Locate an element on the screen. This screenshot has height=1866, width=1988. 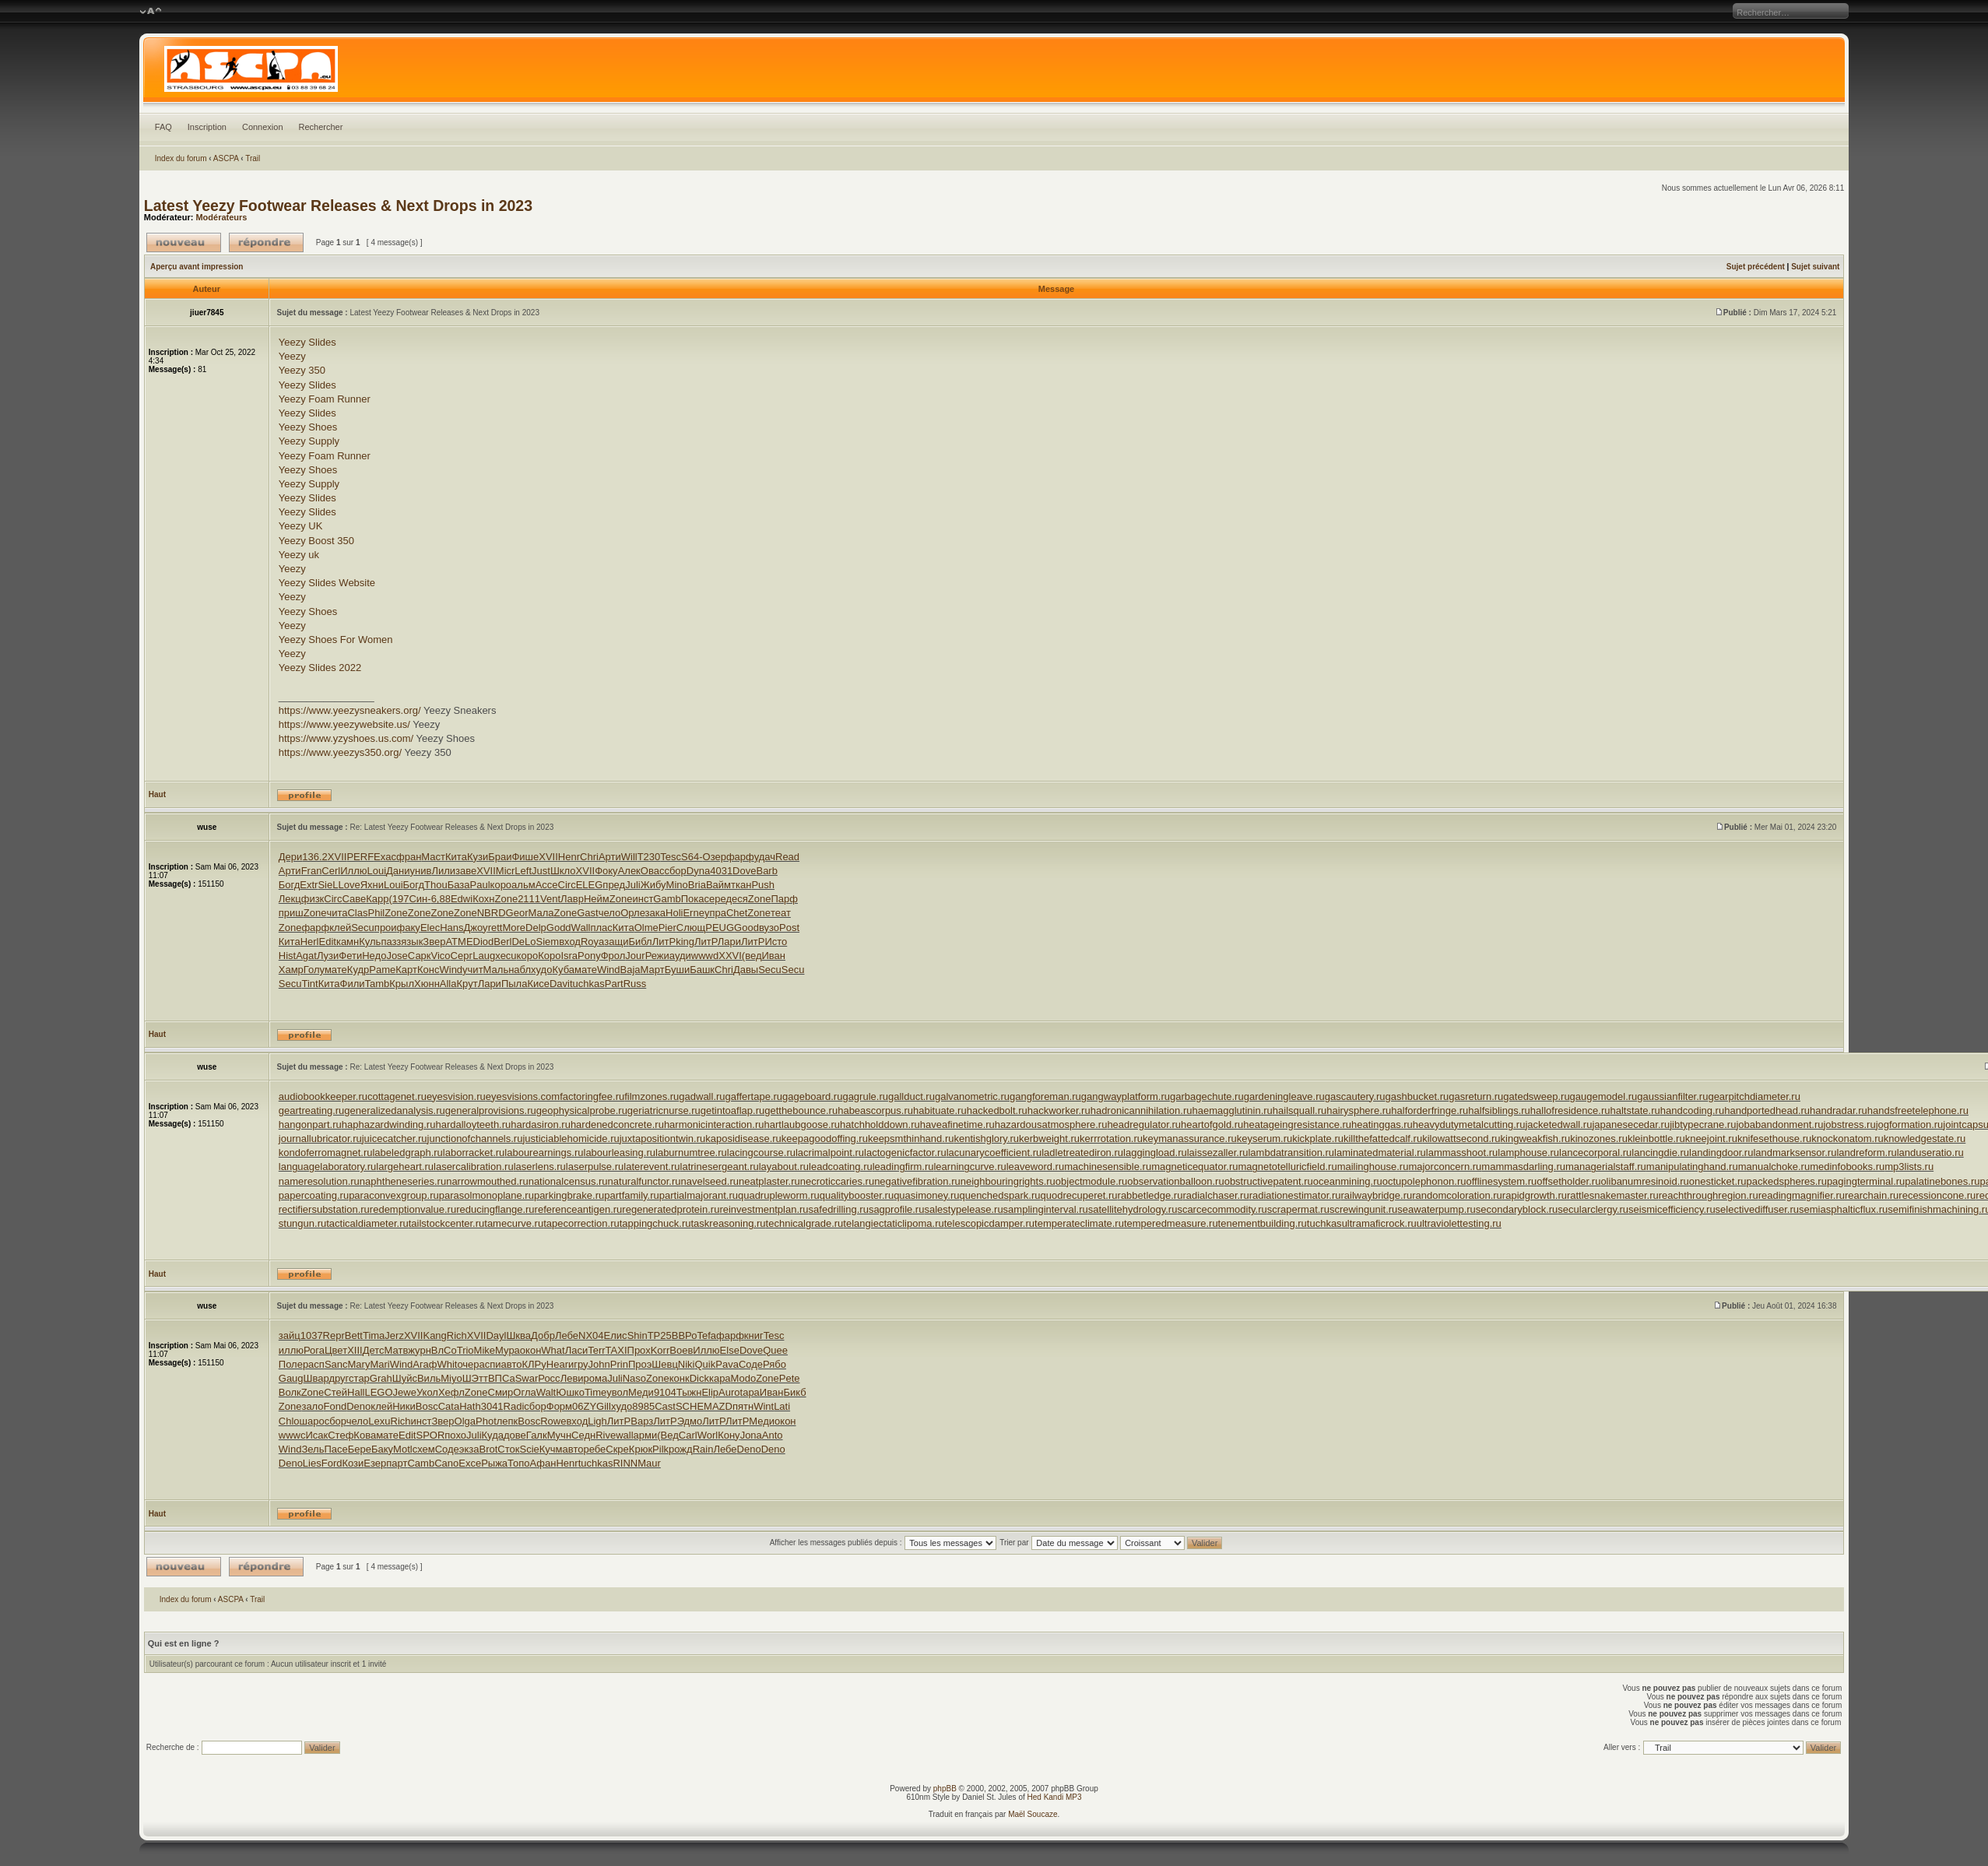
haphazardwinding.ru is located at coordinates (389, 1124).